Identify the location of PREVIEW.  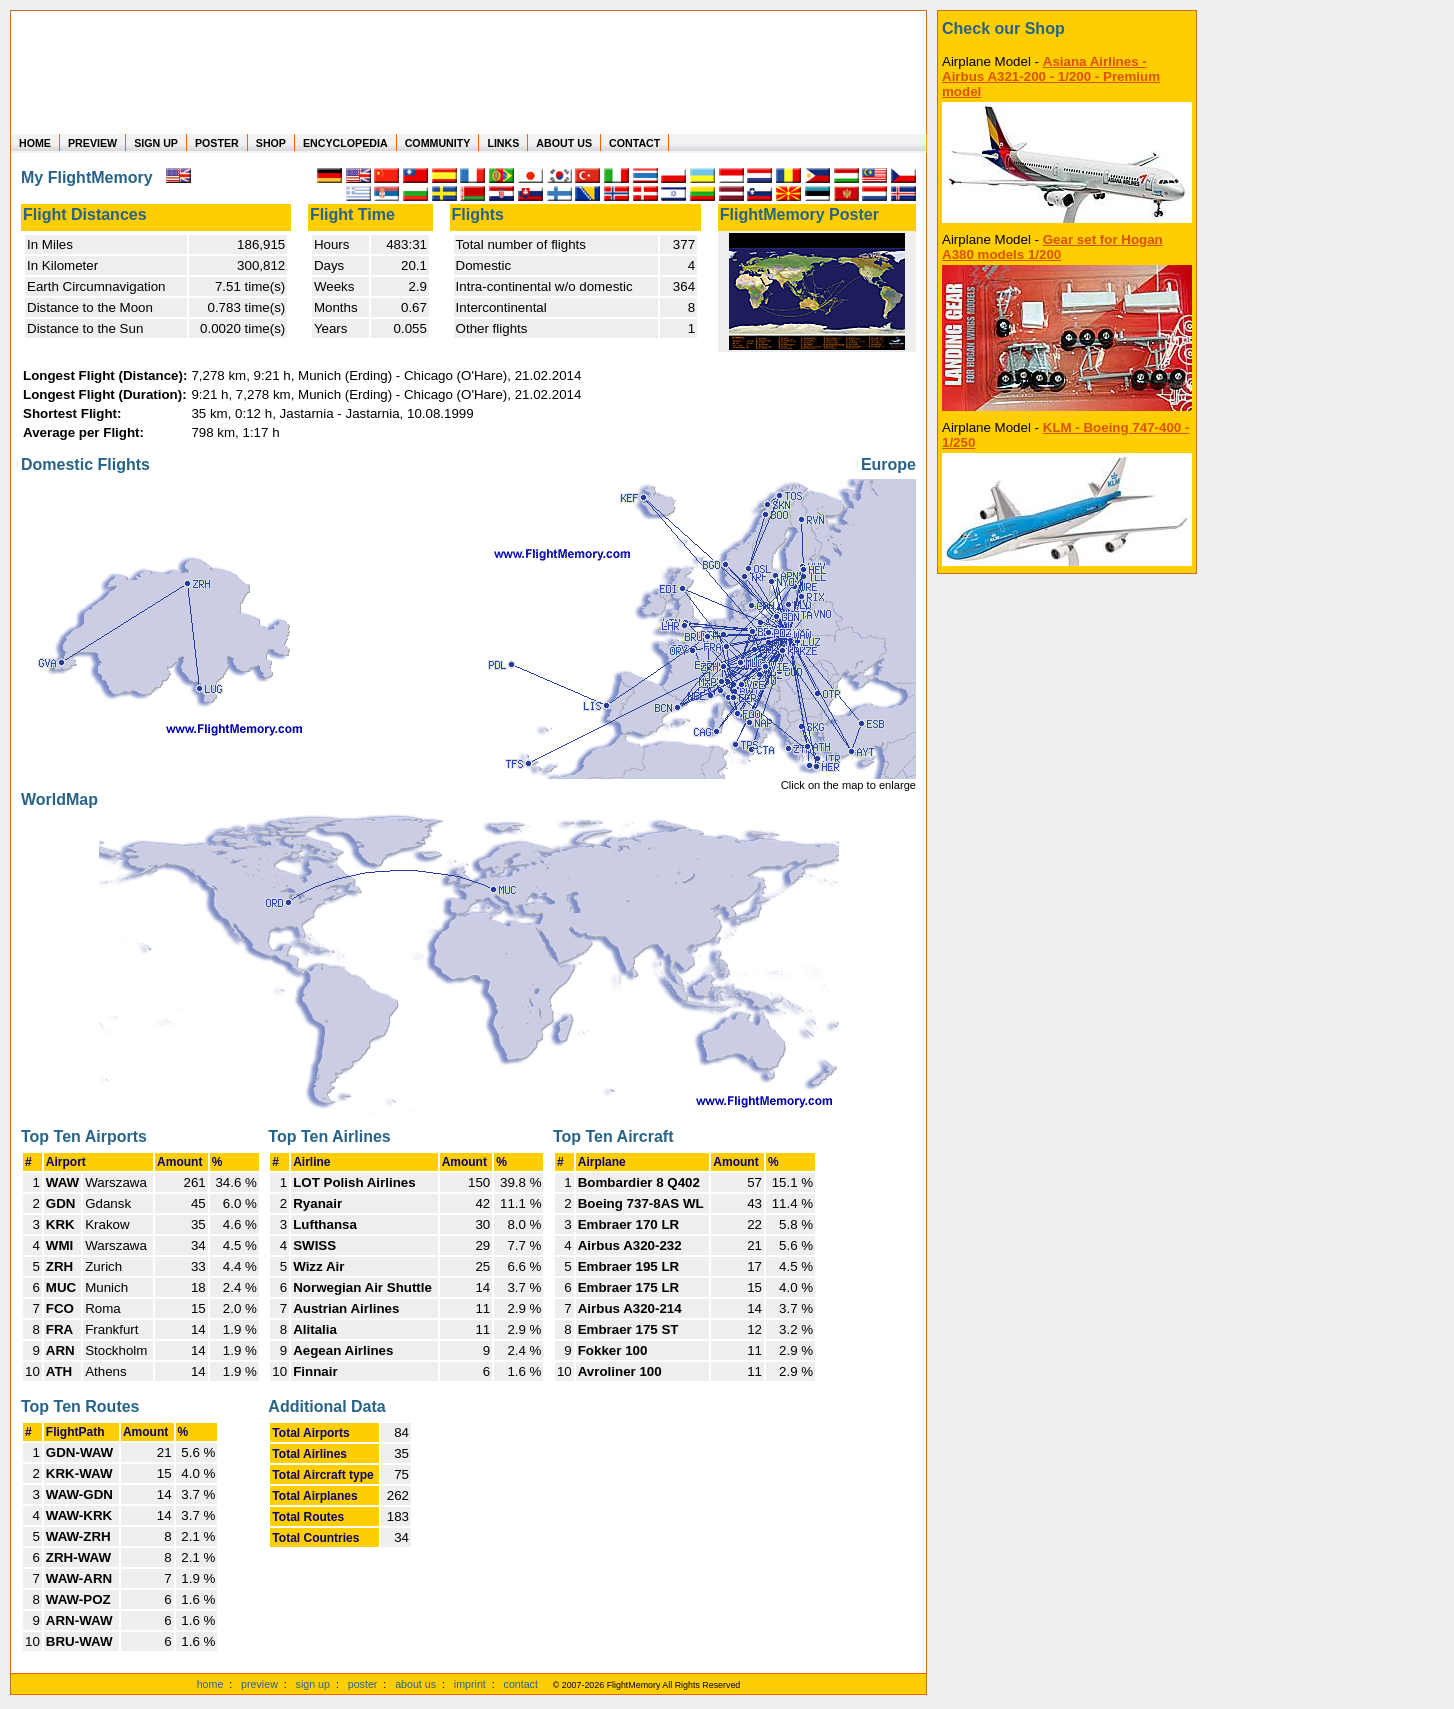
(92, 143).